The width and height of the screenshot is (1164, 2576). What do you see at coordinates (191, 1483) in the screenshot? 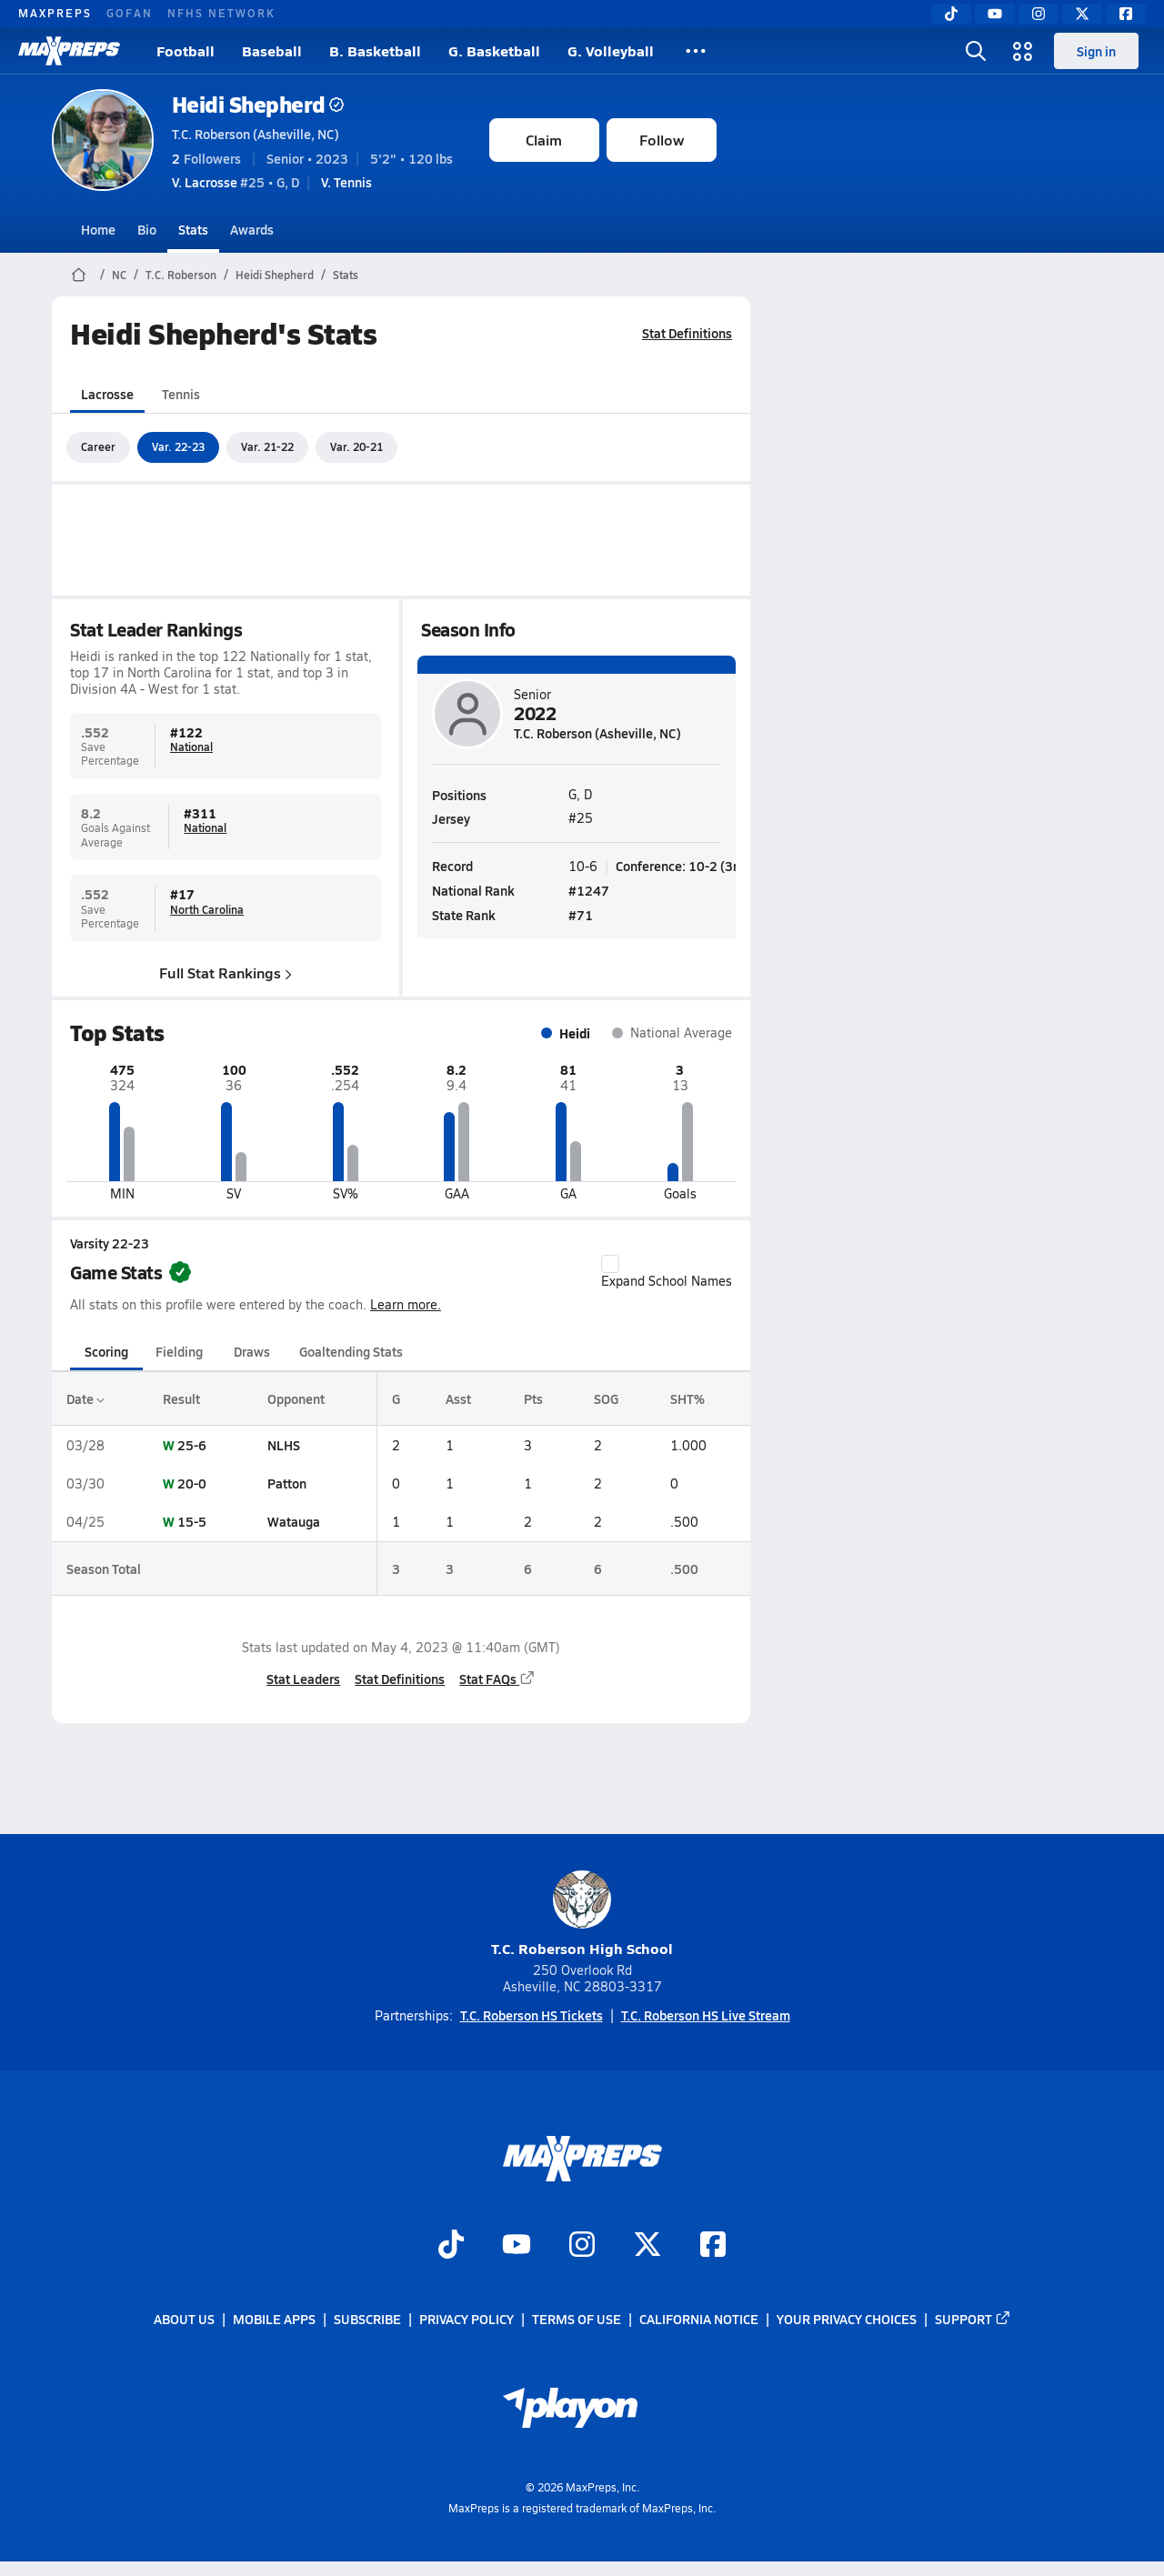
I see `20-0` at bounding box center [191, 1483].